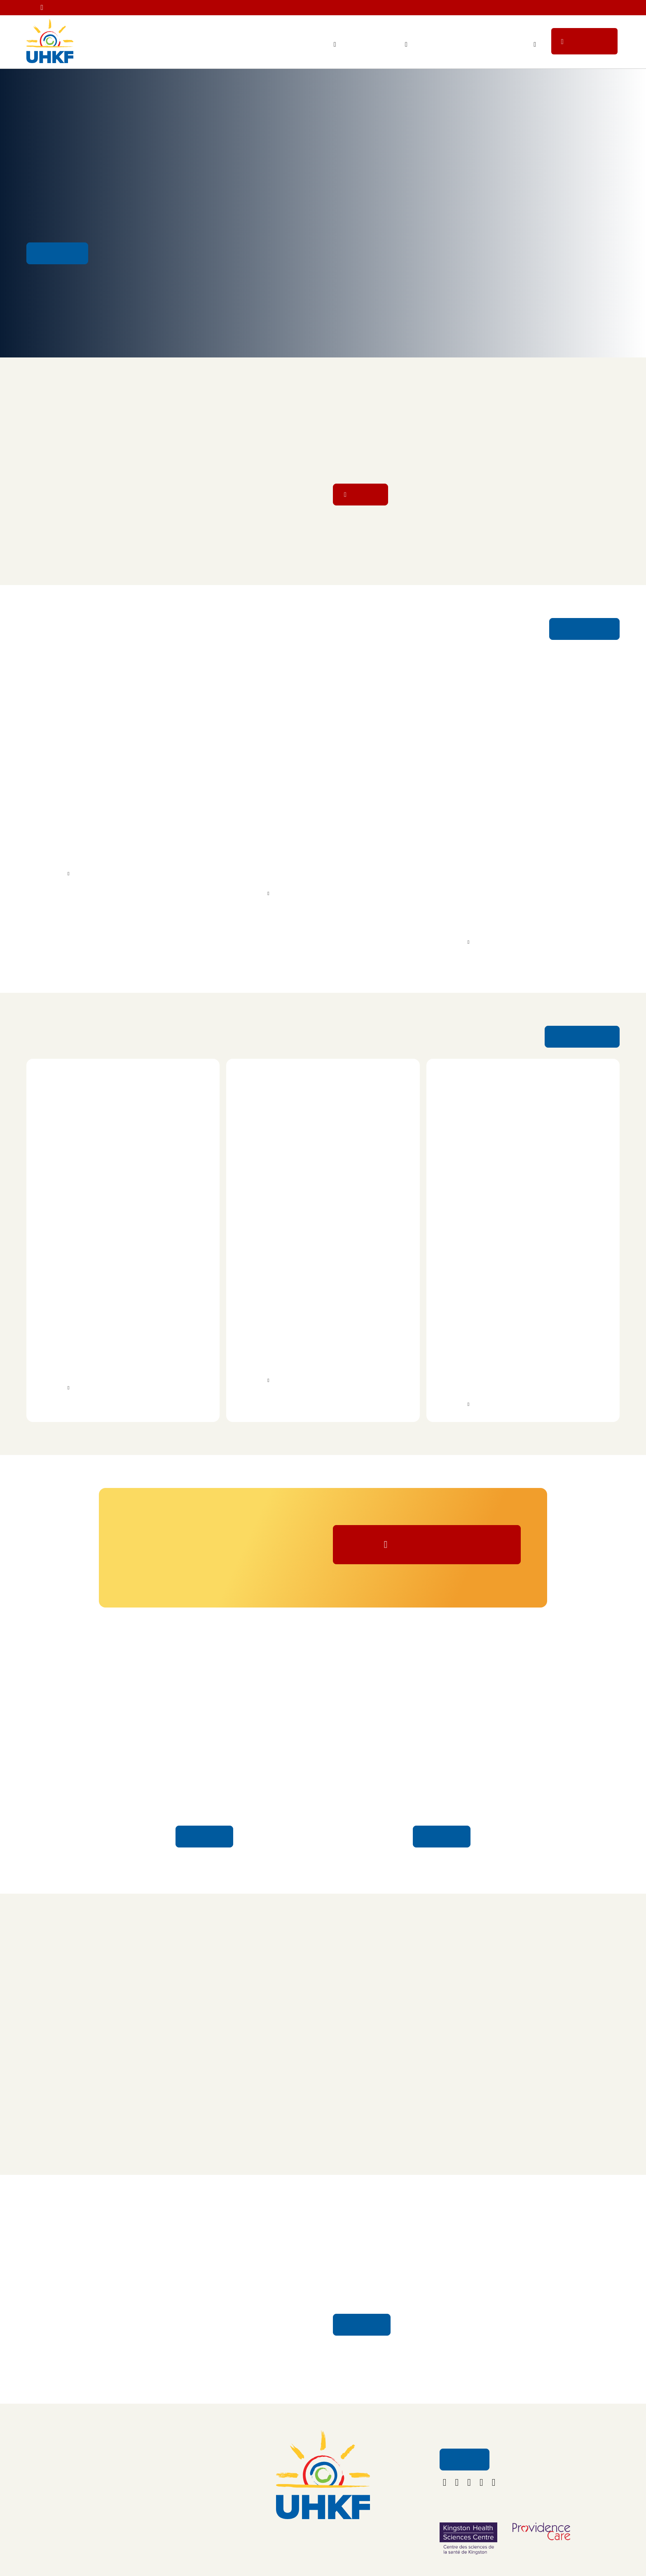 The image size is (646, 2576). I want to click on Learn More, so click(204, 1850).